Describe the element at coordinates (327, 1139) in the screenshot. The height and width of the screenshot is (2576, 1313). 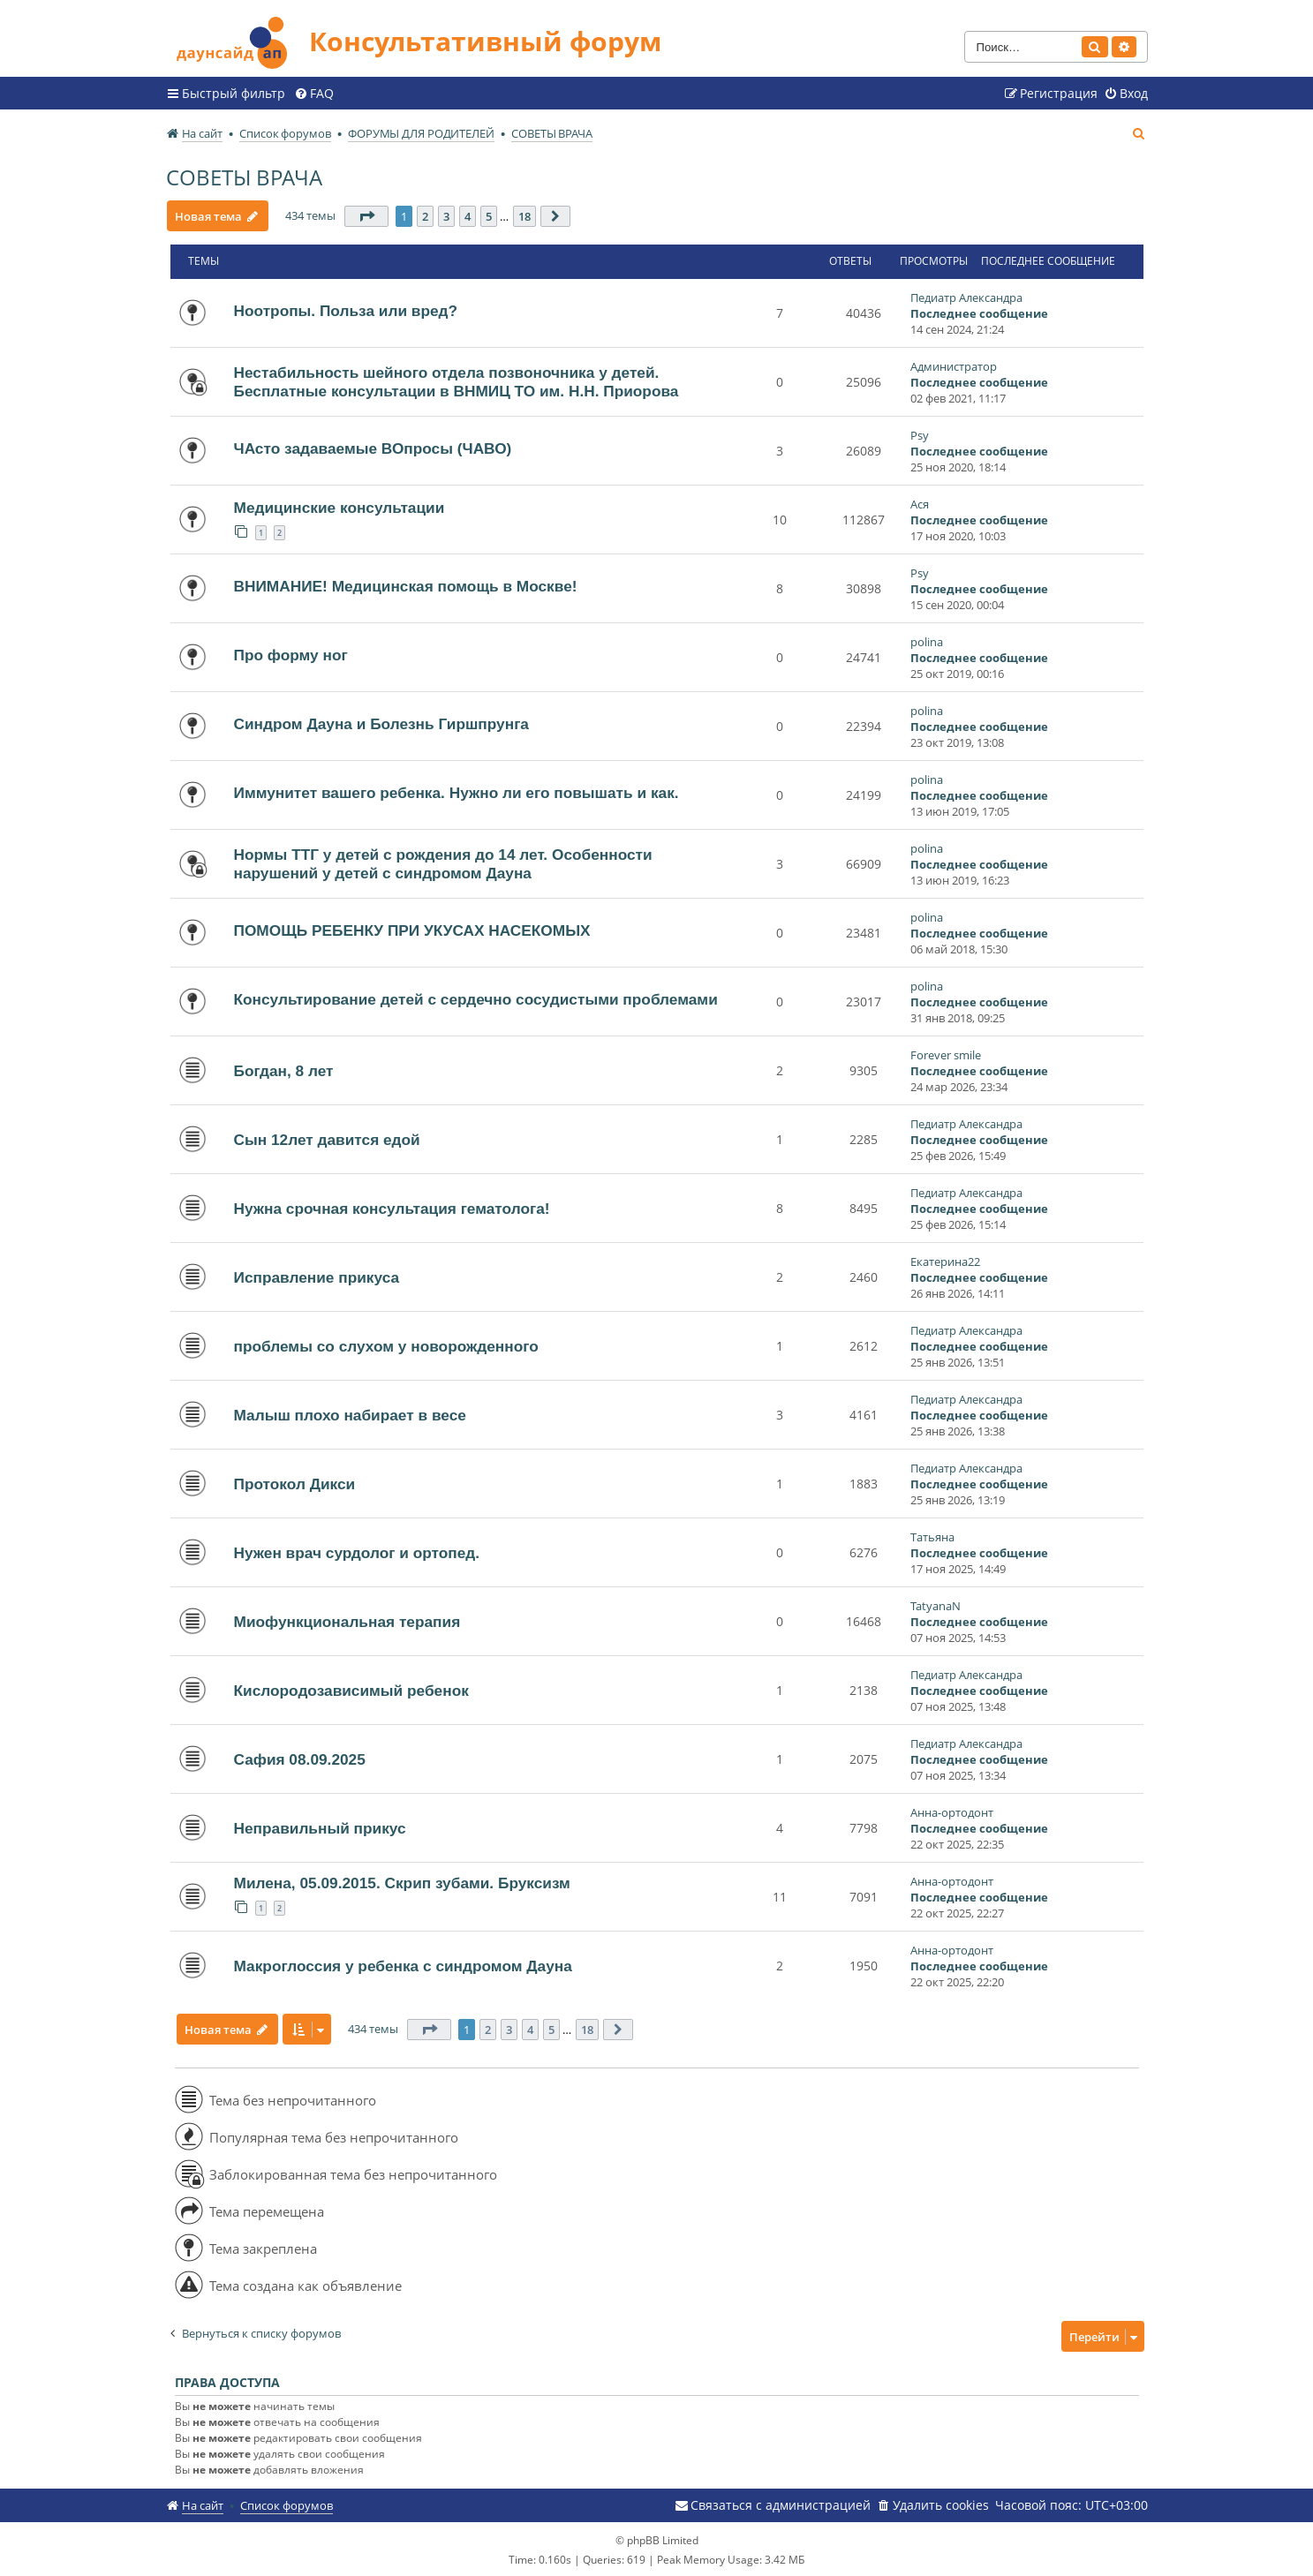
I see `Сын 12лет давится едой` at that location.